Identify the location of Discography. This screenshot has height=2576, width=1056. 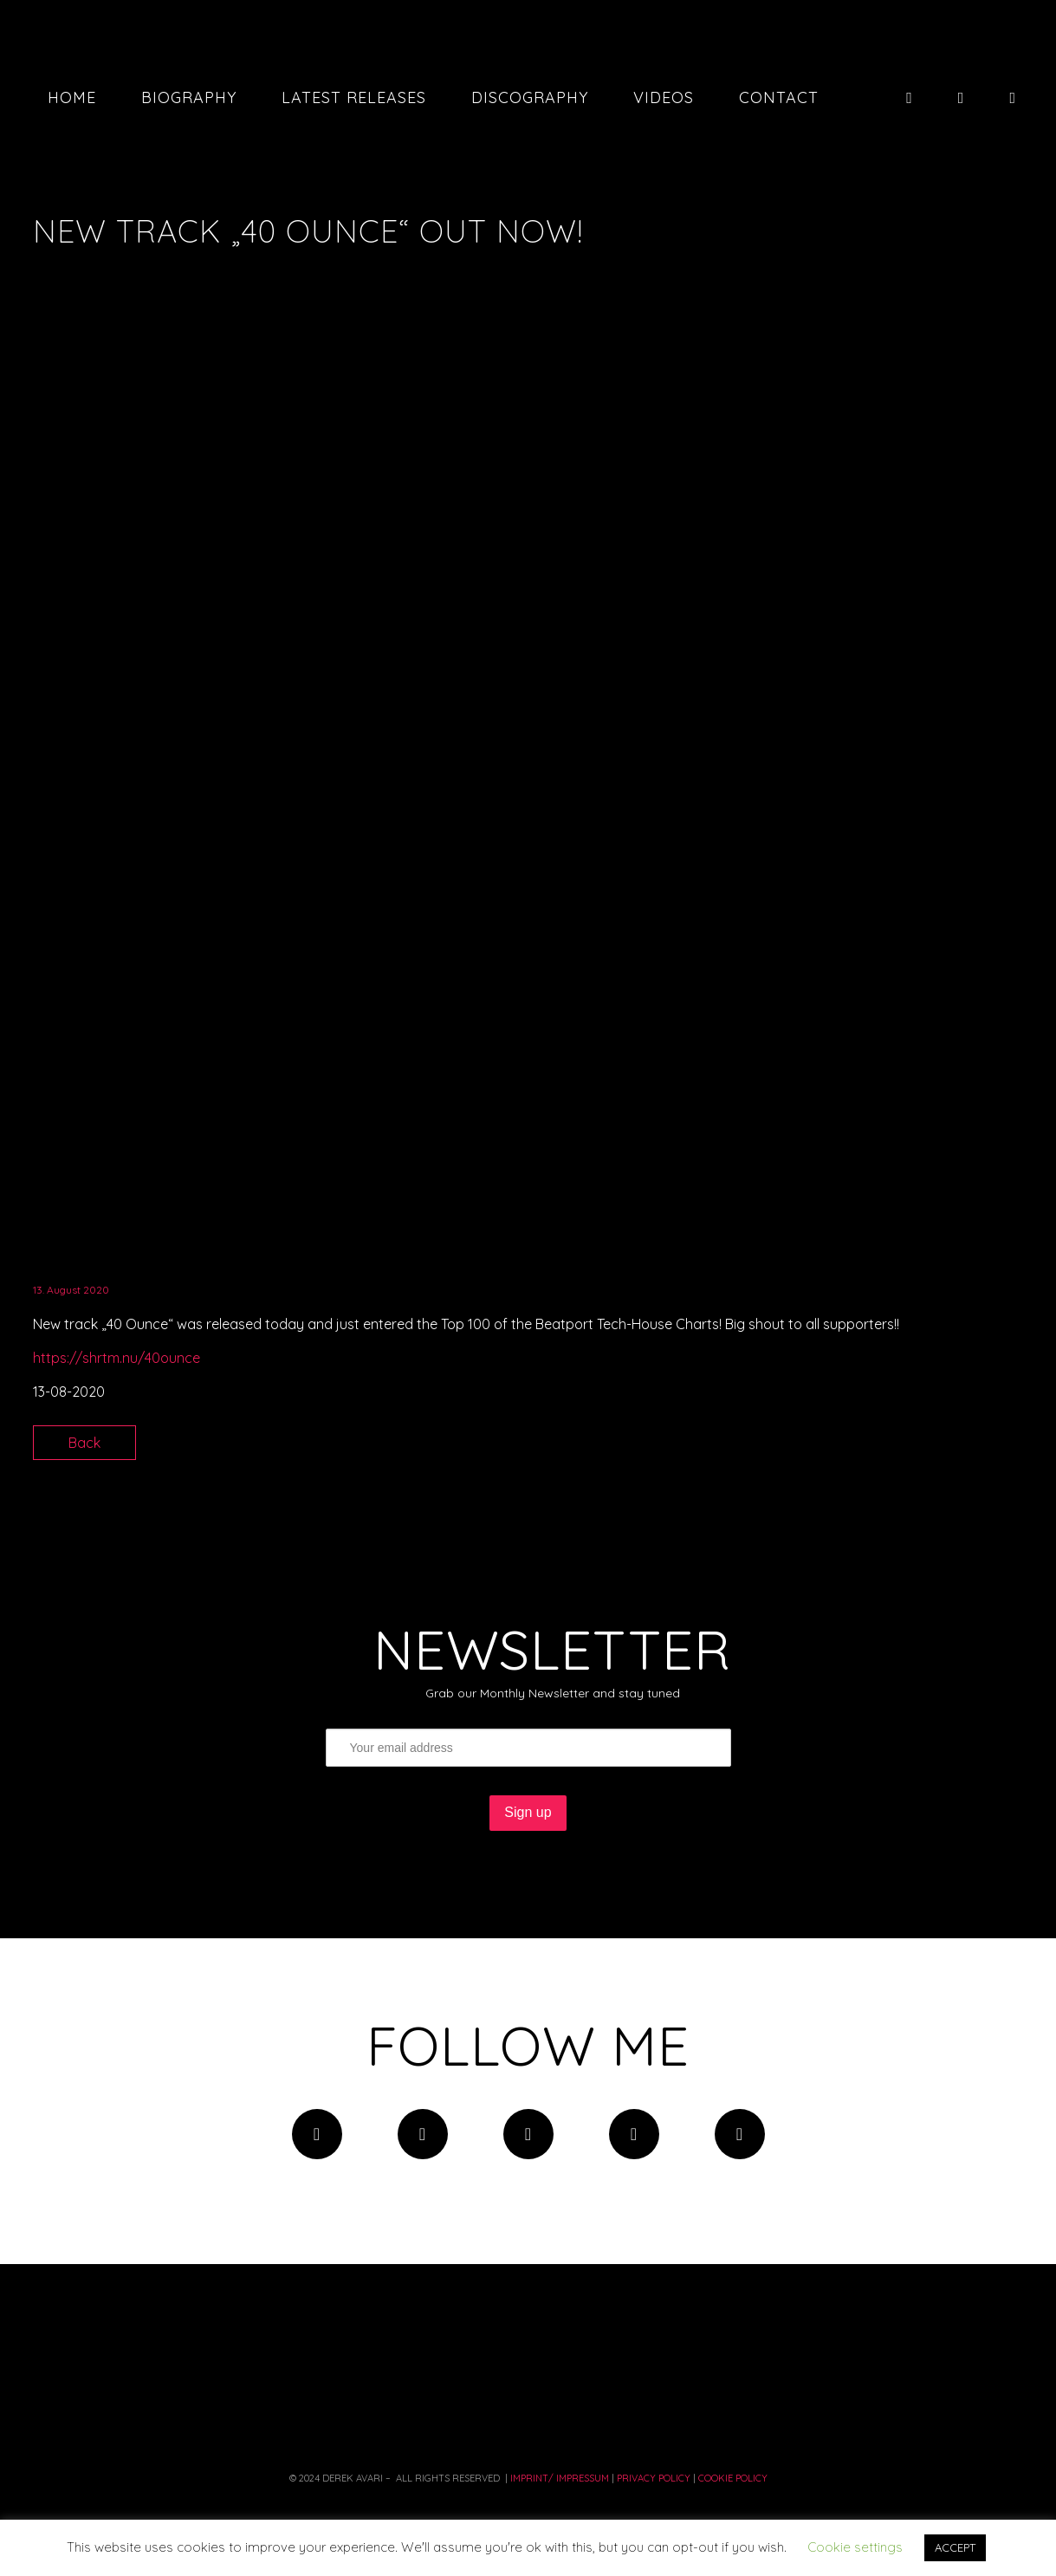
(529, 97).